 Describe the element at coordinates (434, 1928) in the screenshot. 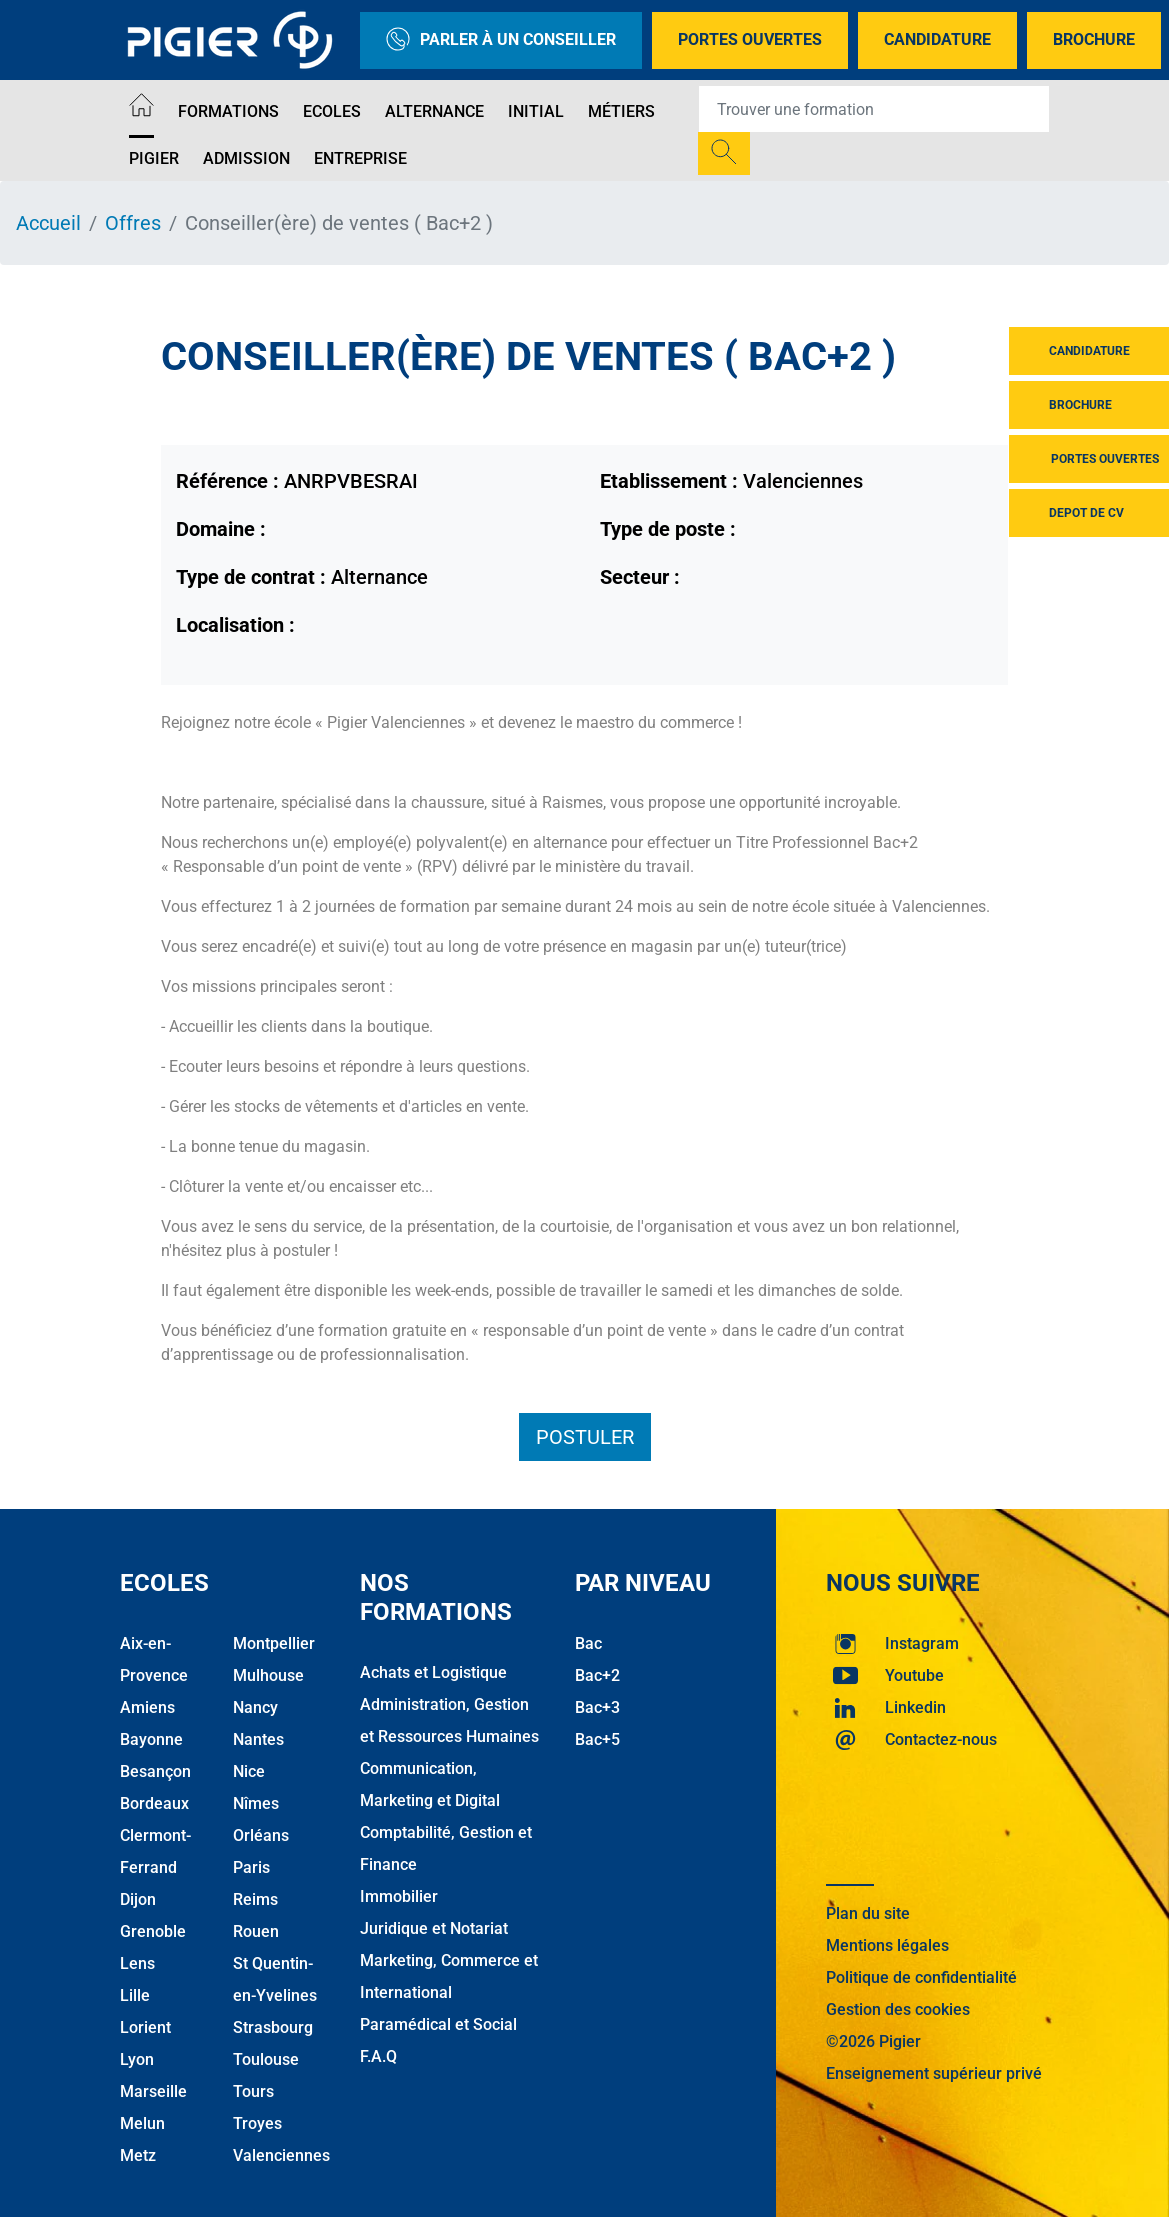

I see `Juridique et Notariat` at that location.